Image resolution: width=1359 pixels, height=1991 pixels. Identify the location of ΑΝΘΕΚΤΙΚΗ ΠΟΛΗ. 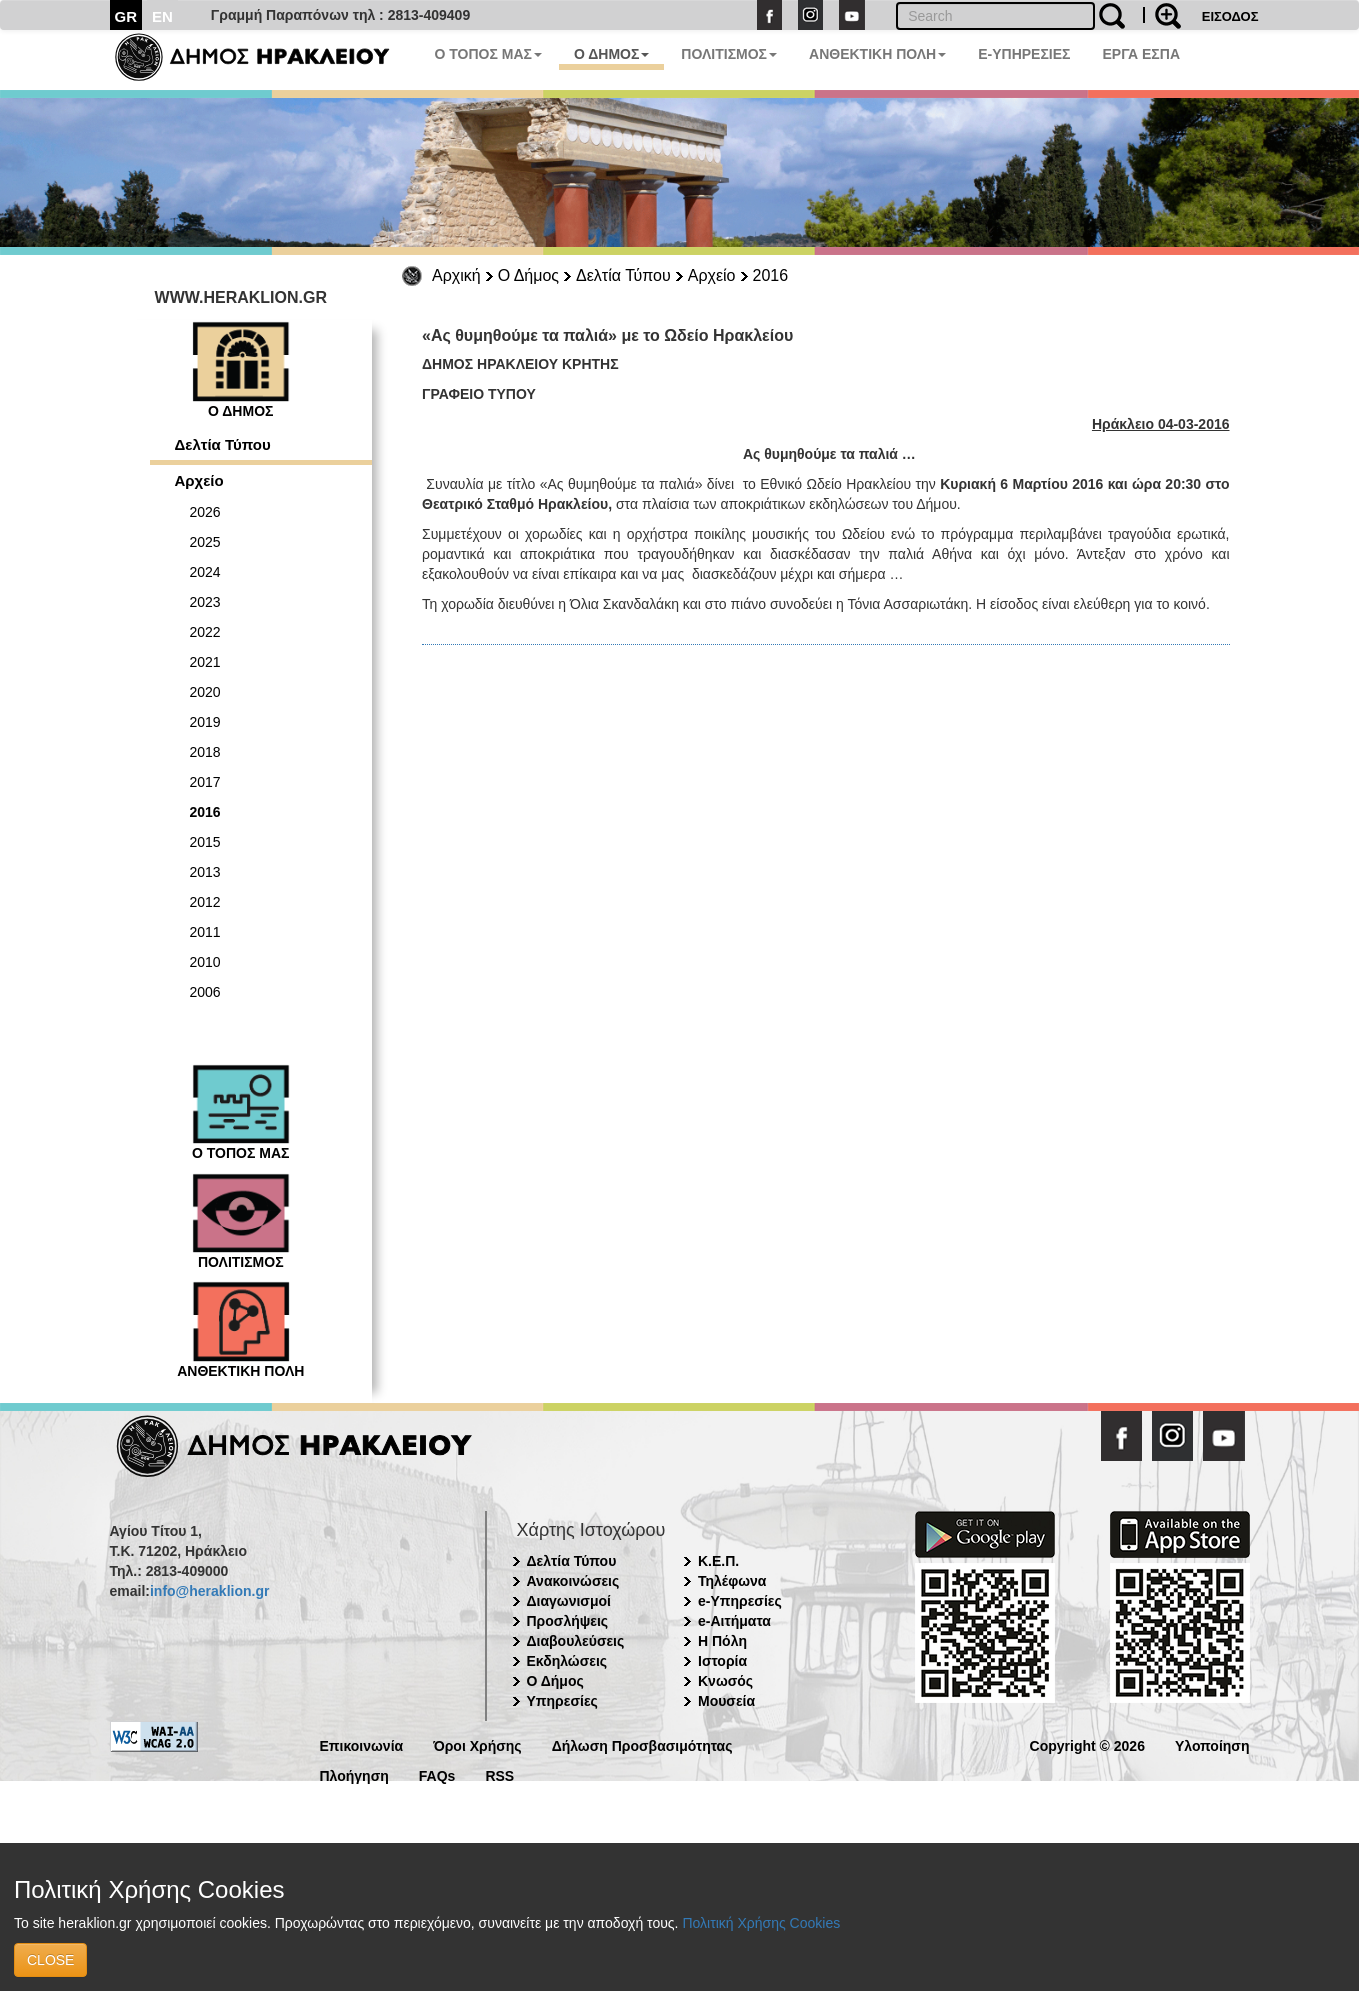
(877, 54).